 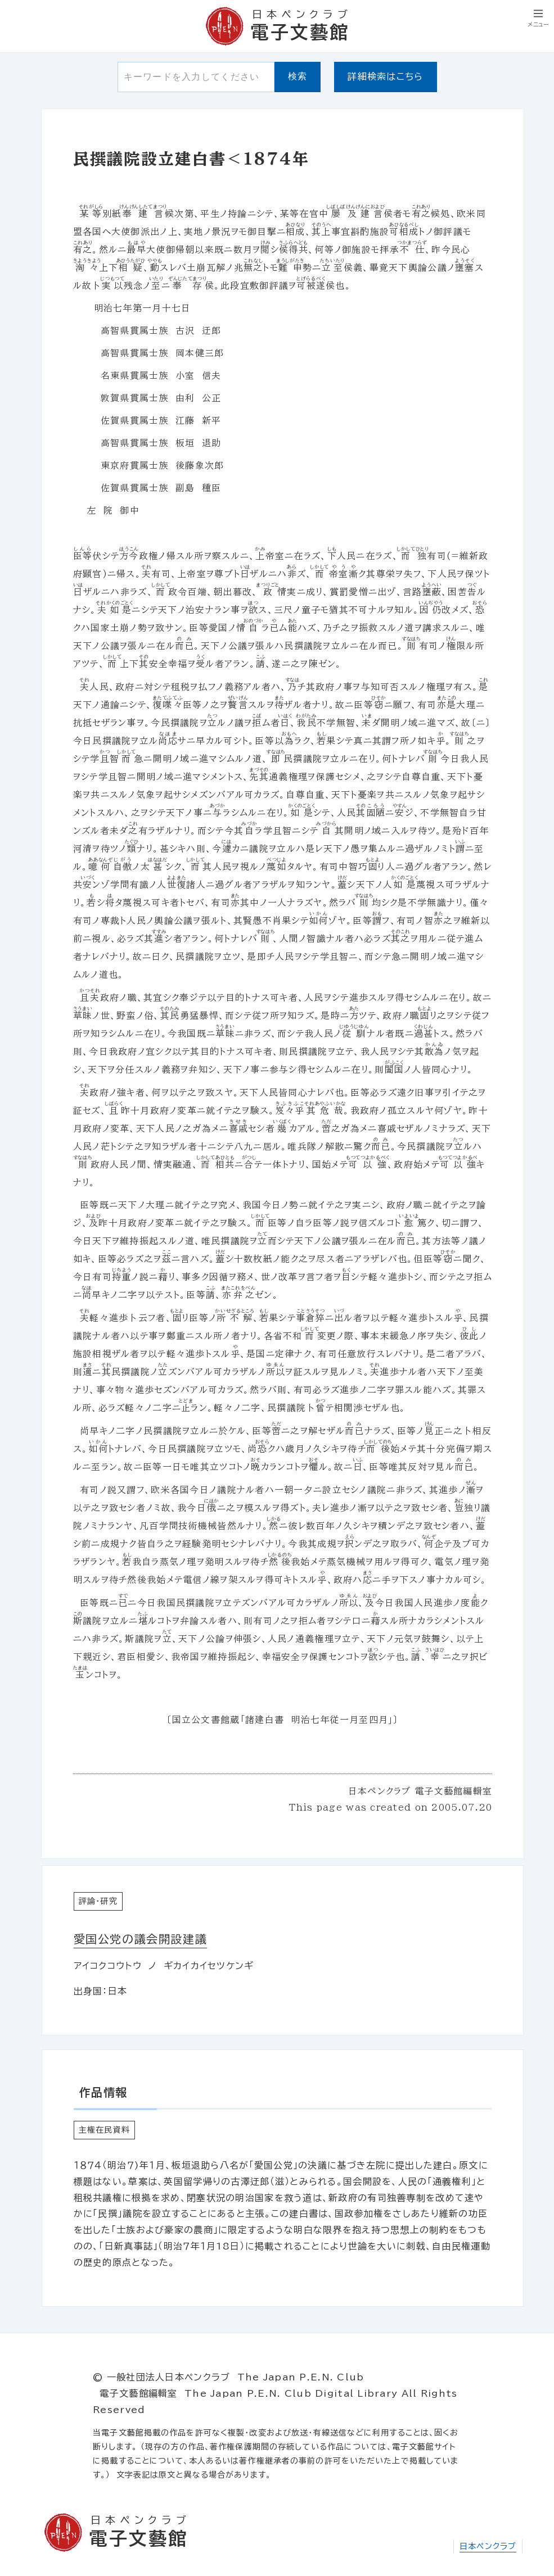 I want to click on 主権在民資料, so click(x=104, y=2130).